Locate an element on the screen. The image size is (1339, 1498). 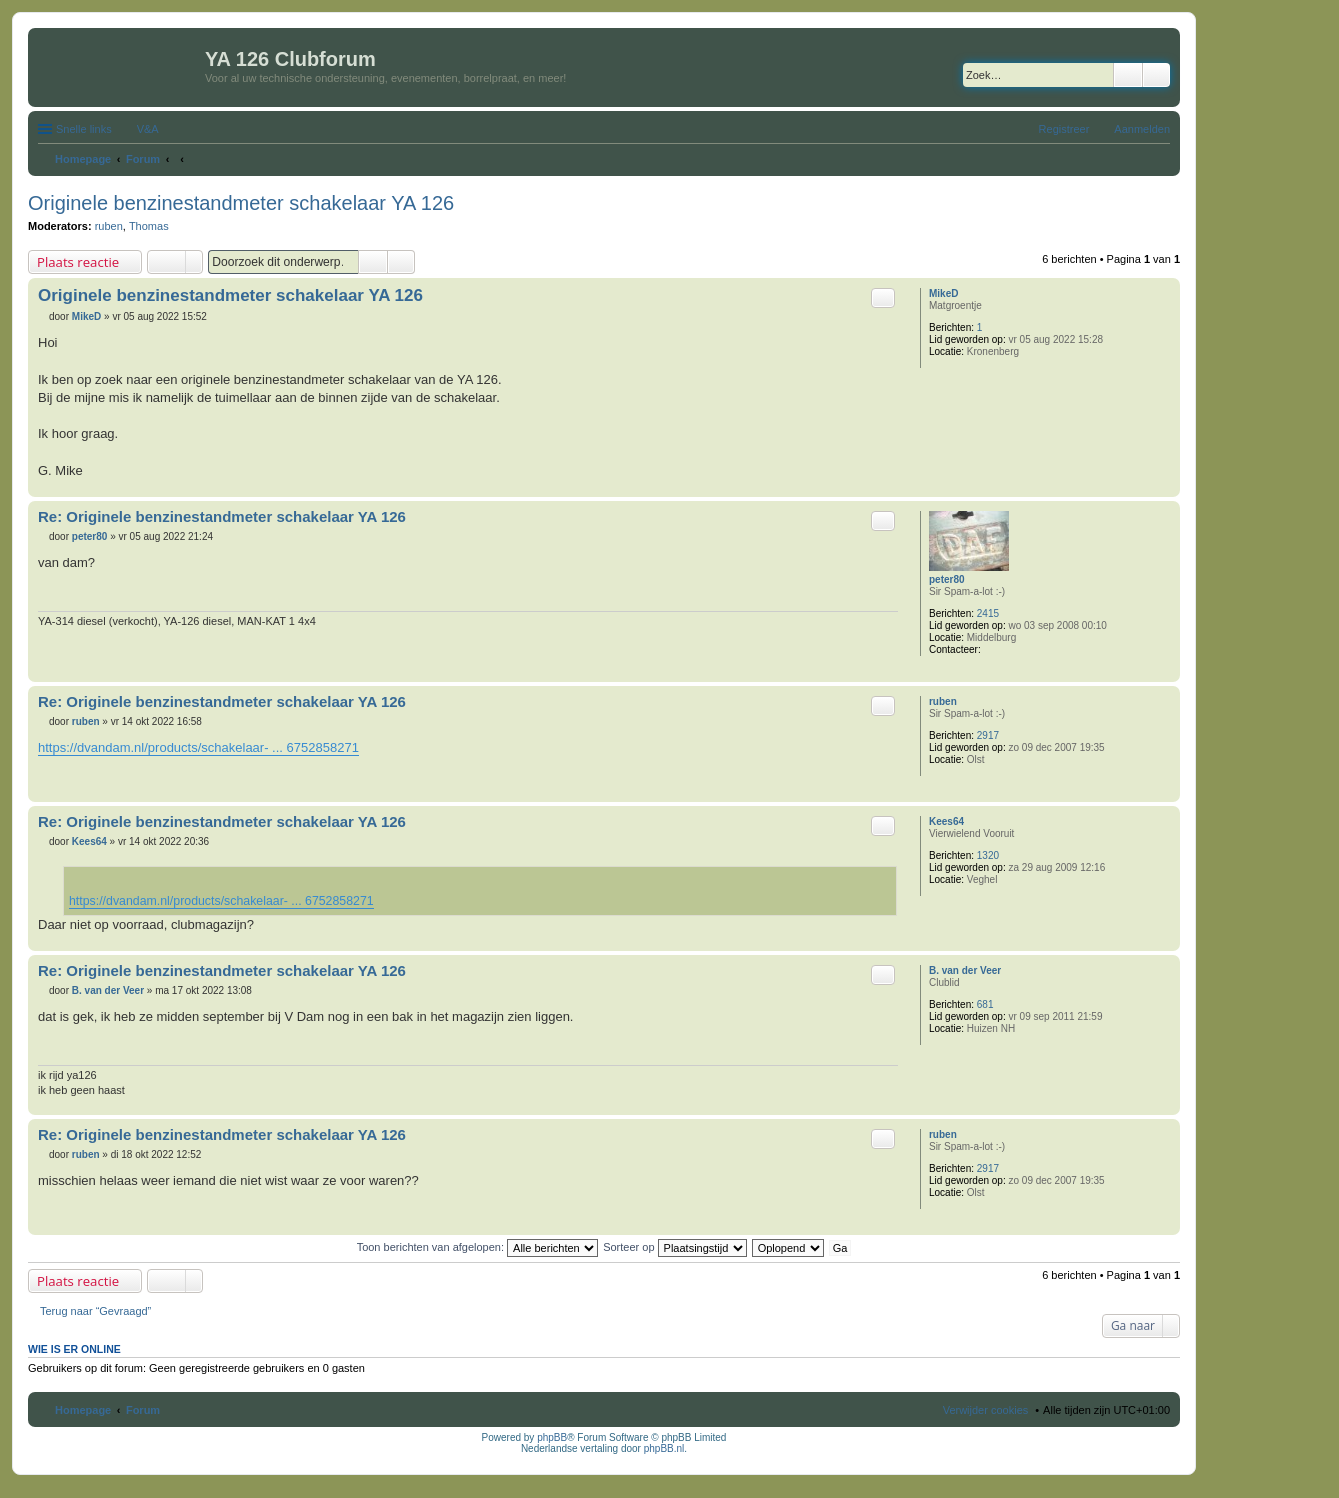
Originele benzinestandmeter schakelaar YA 126 is located at coordinates (241, 203).